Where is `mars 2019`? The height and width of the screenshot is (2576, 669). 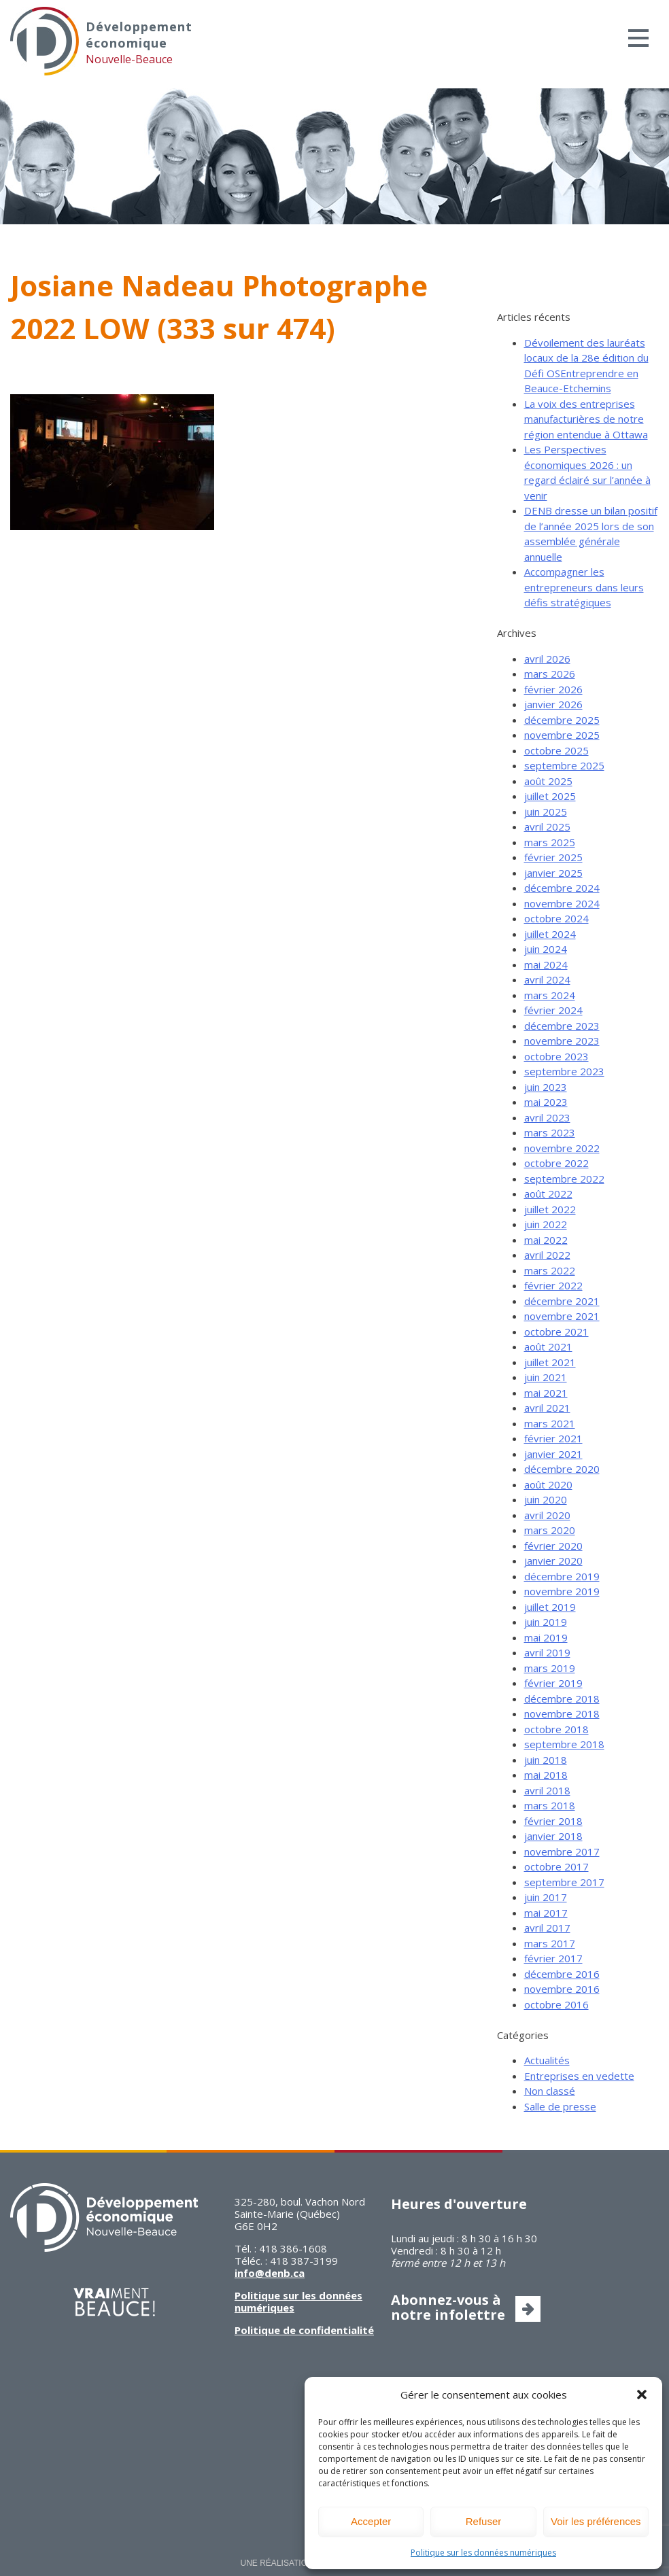 mars 2019 is located at coordinates (549, 1668).